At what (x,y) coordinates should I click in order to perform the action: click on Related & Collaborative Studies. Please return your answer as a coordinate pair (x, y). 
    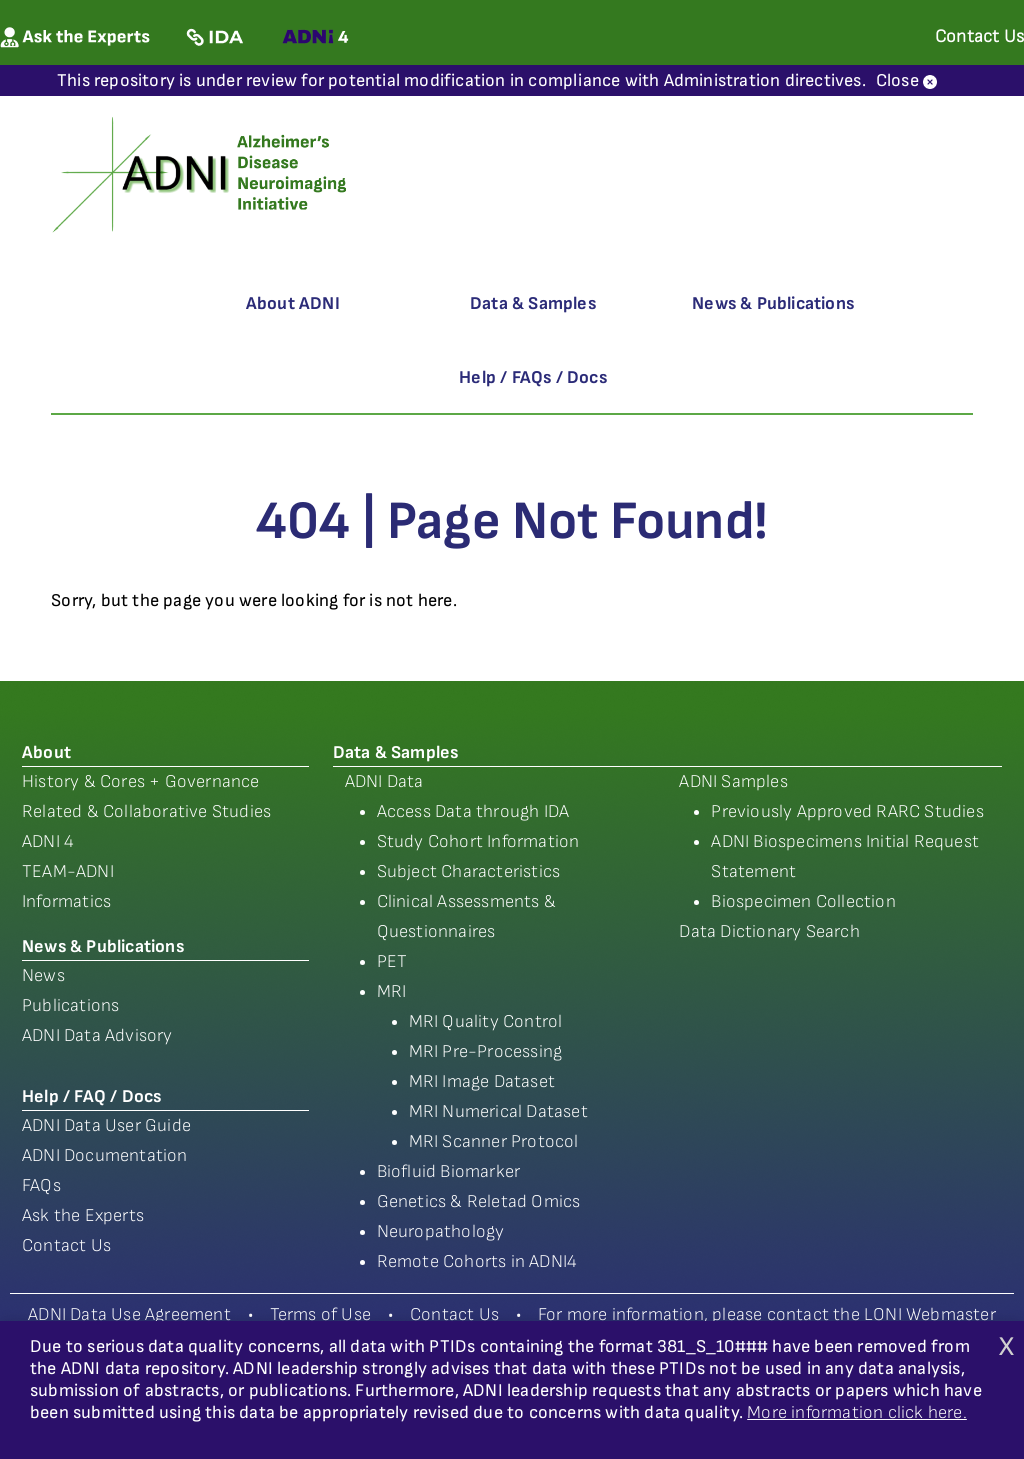
    Looking at the image, I should click on (146, 811).